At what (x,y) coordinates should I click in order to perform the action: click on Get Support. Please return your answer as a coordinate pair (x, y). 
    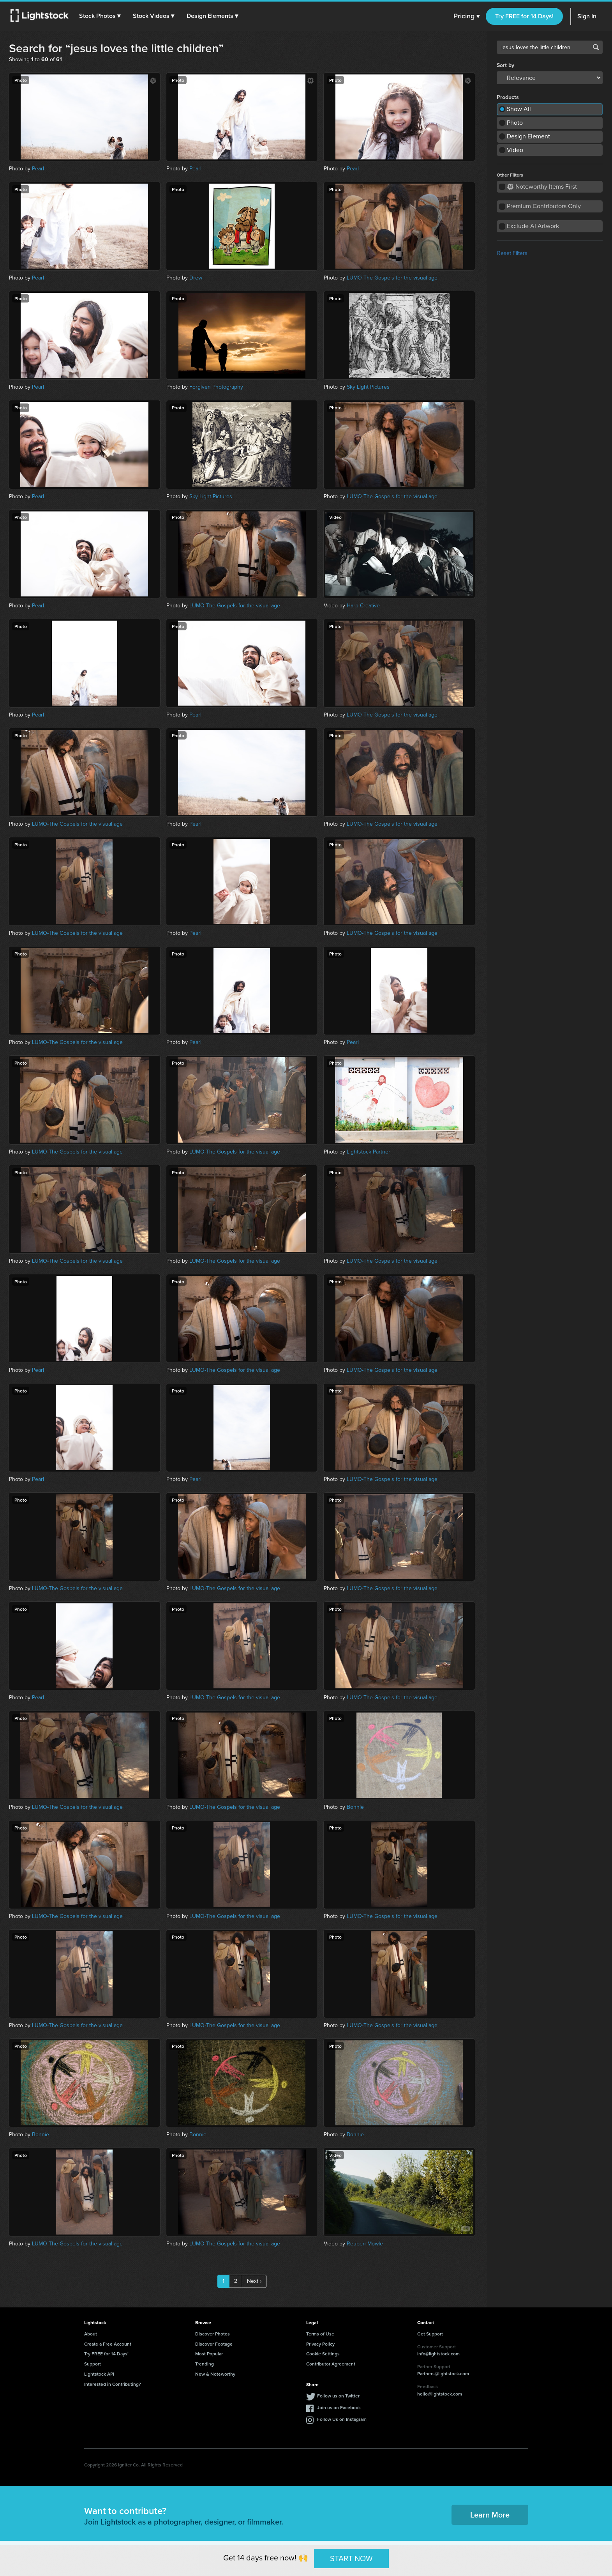
    Looking at the image, I should click on (430, 2333).